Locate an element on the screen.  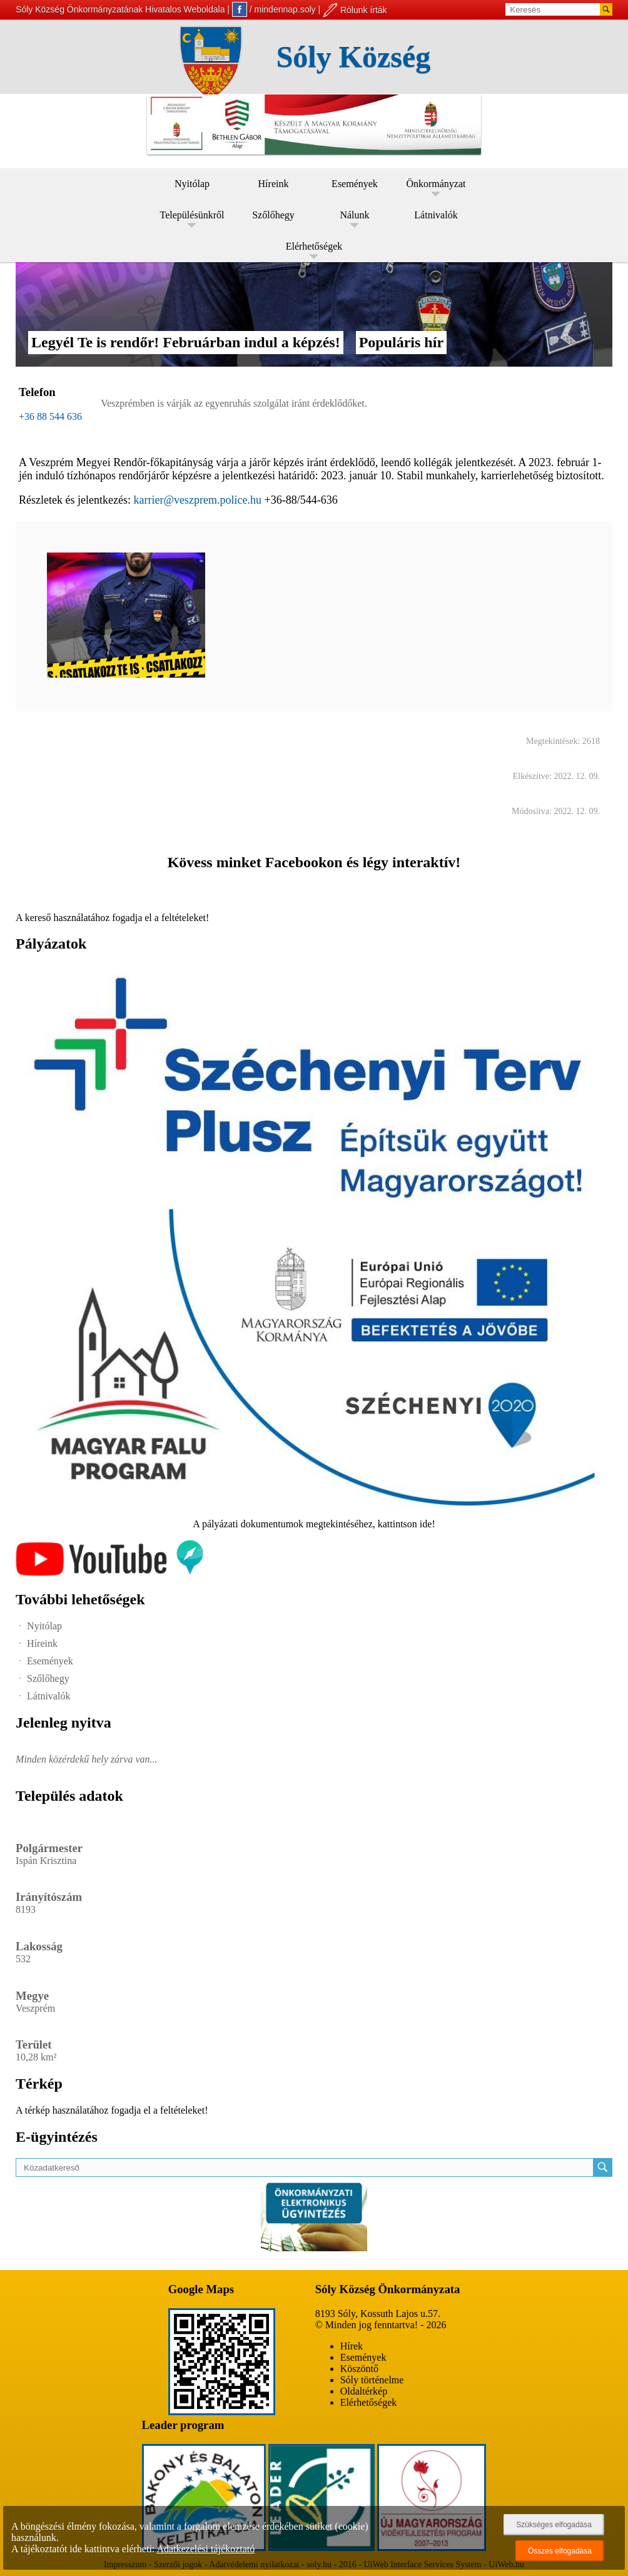
Sóly történelme is located at coordinates (372, 2380).